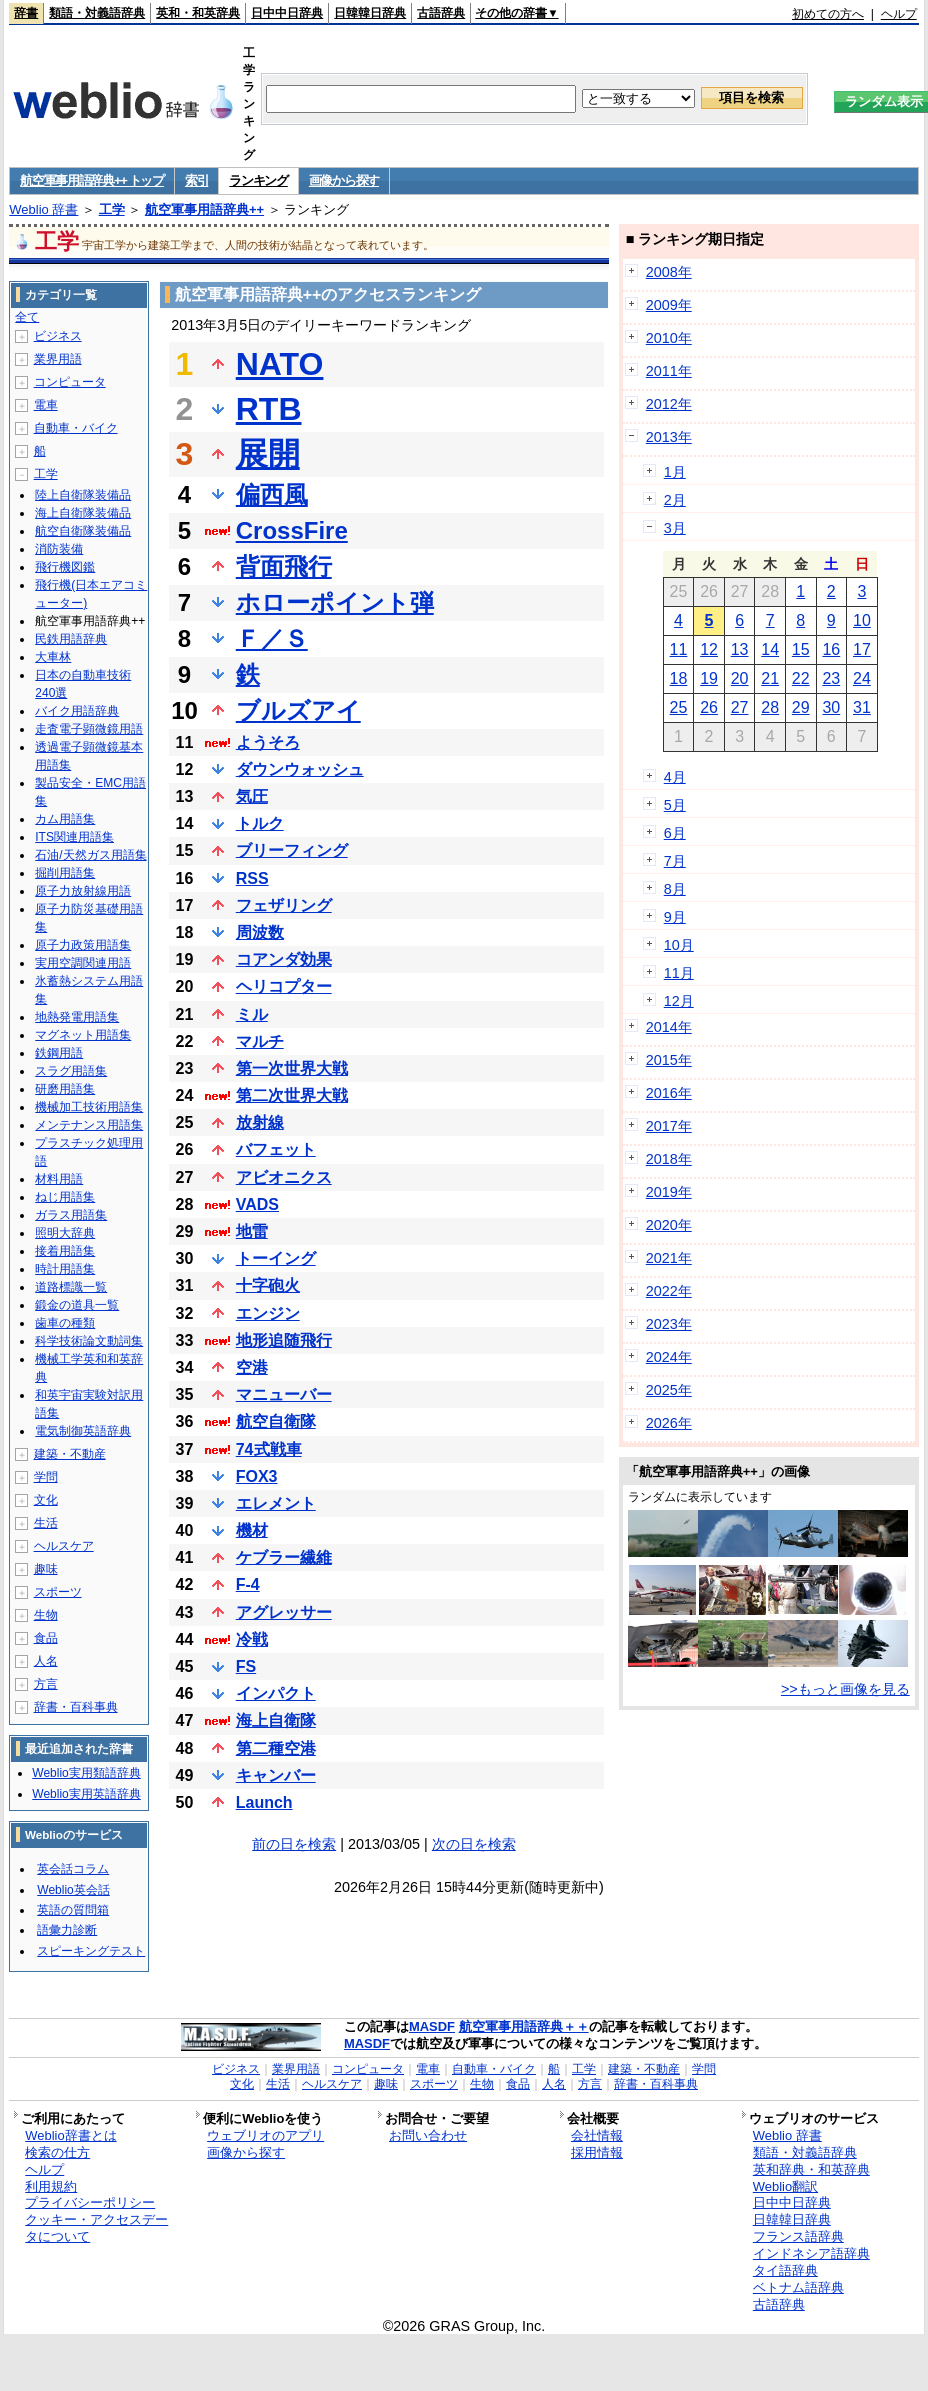  Describe the element at coordinates (65, 1251) in the screenshot. I see `接着用語集` at that location.